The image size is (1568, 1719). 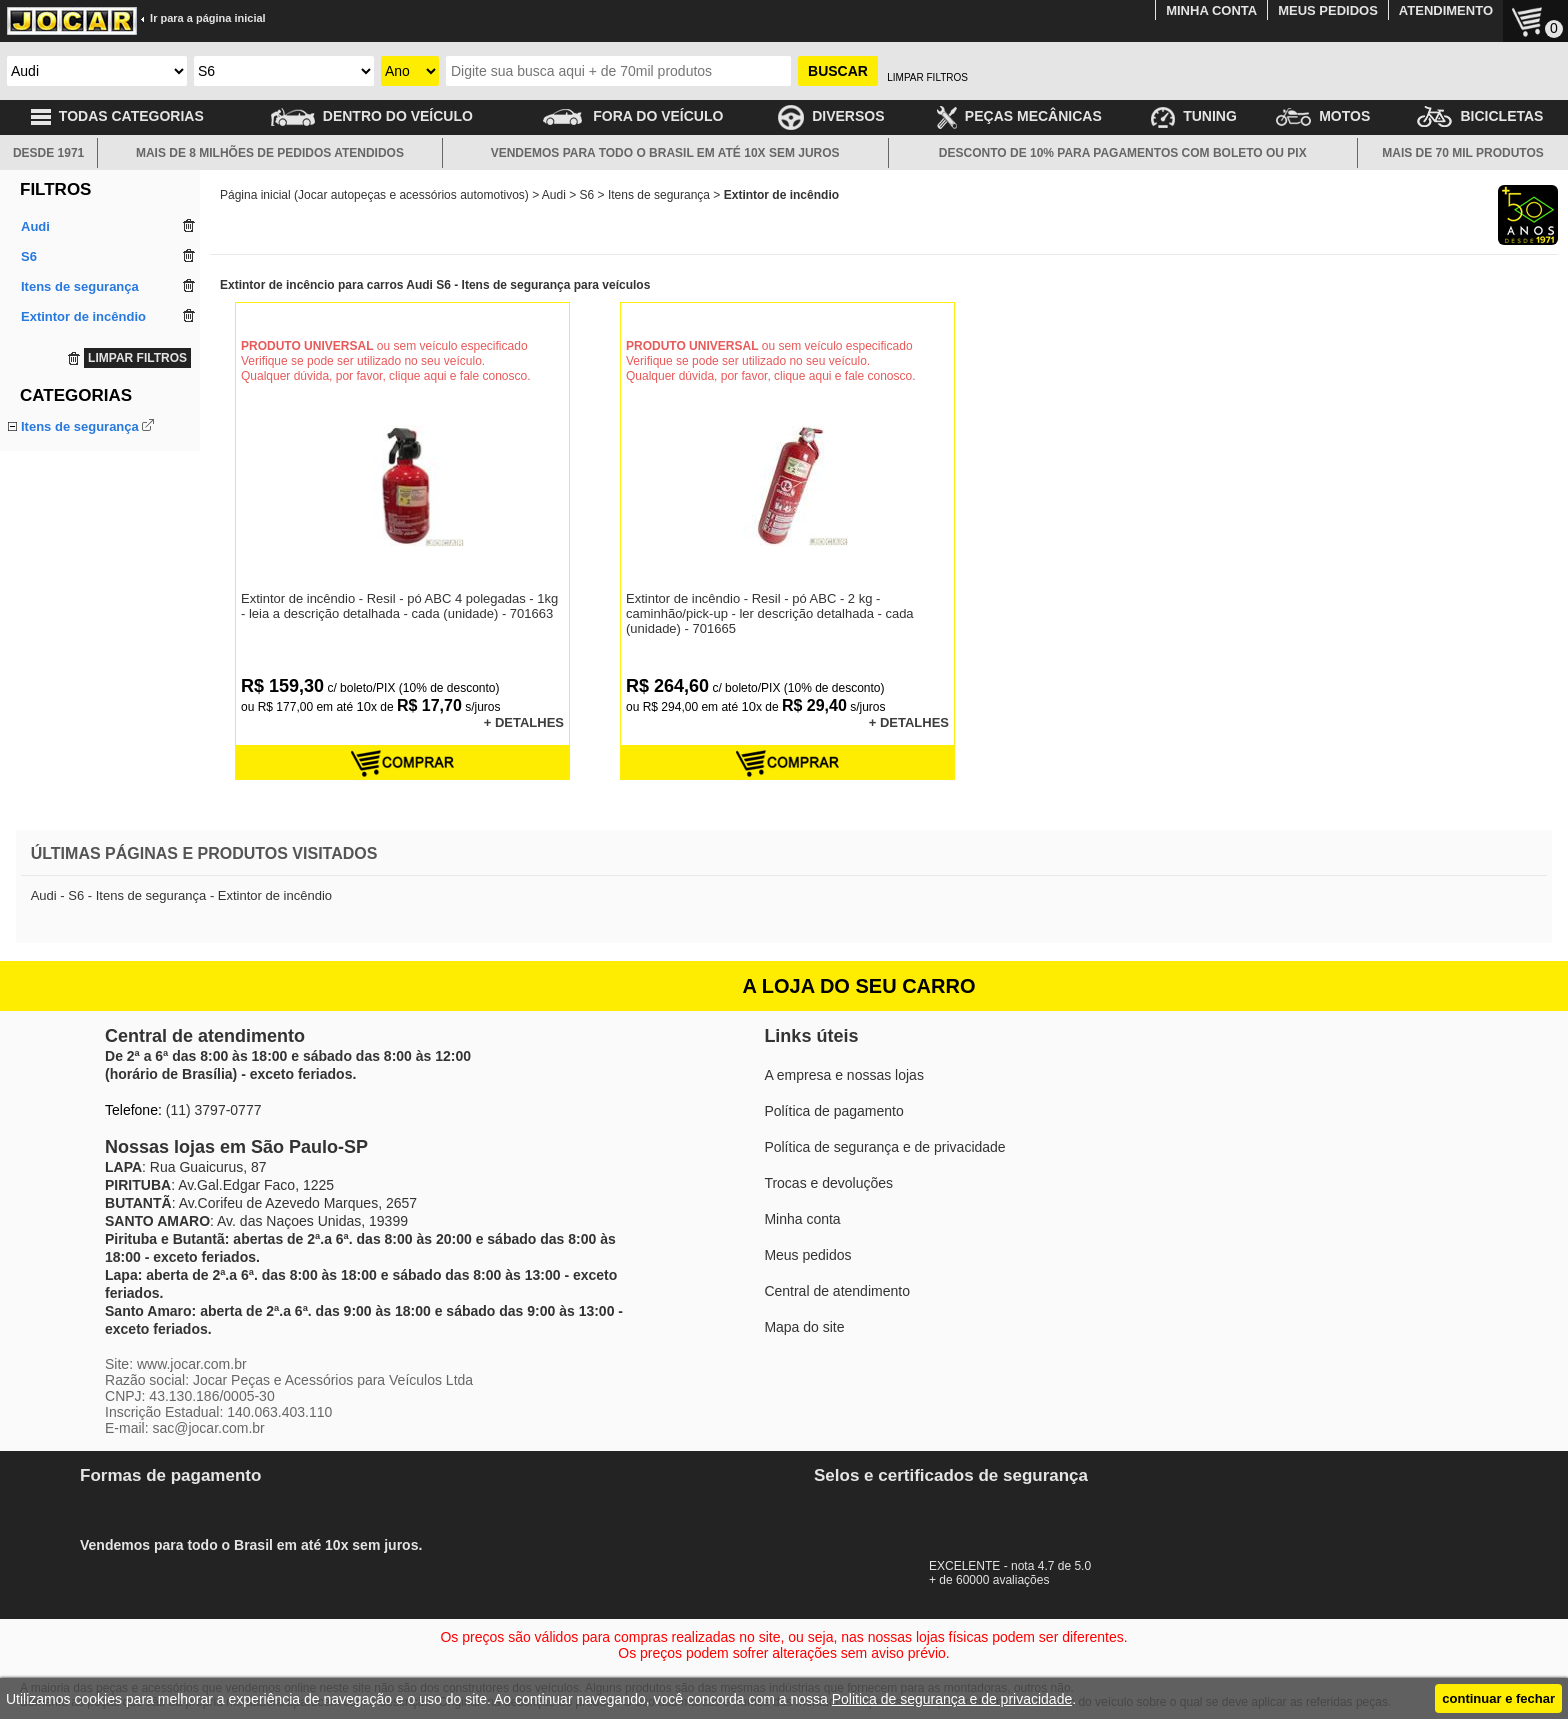 I want to click on Triângulo de sinalização, so click(x=91, y=495).